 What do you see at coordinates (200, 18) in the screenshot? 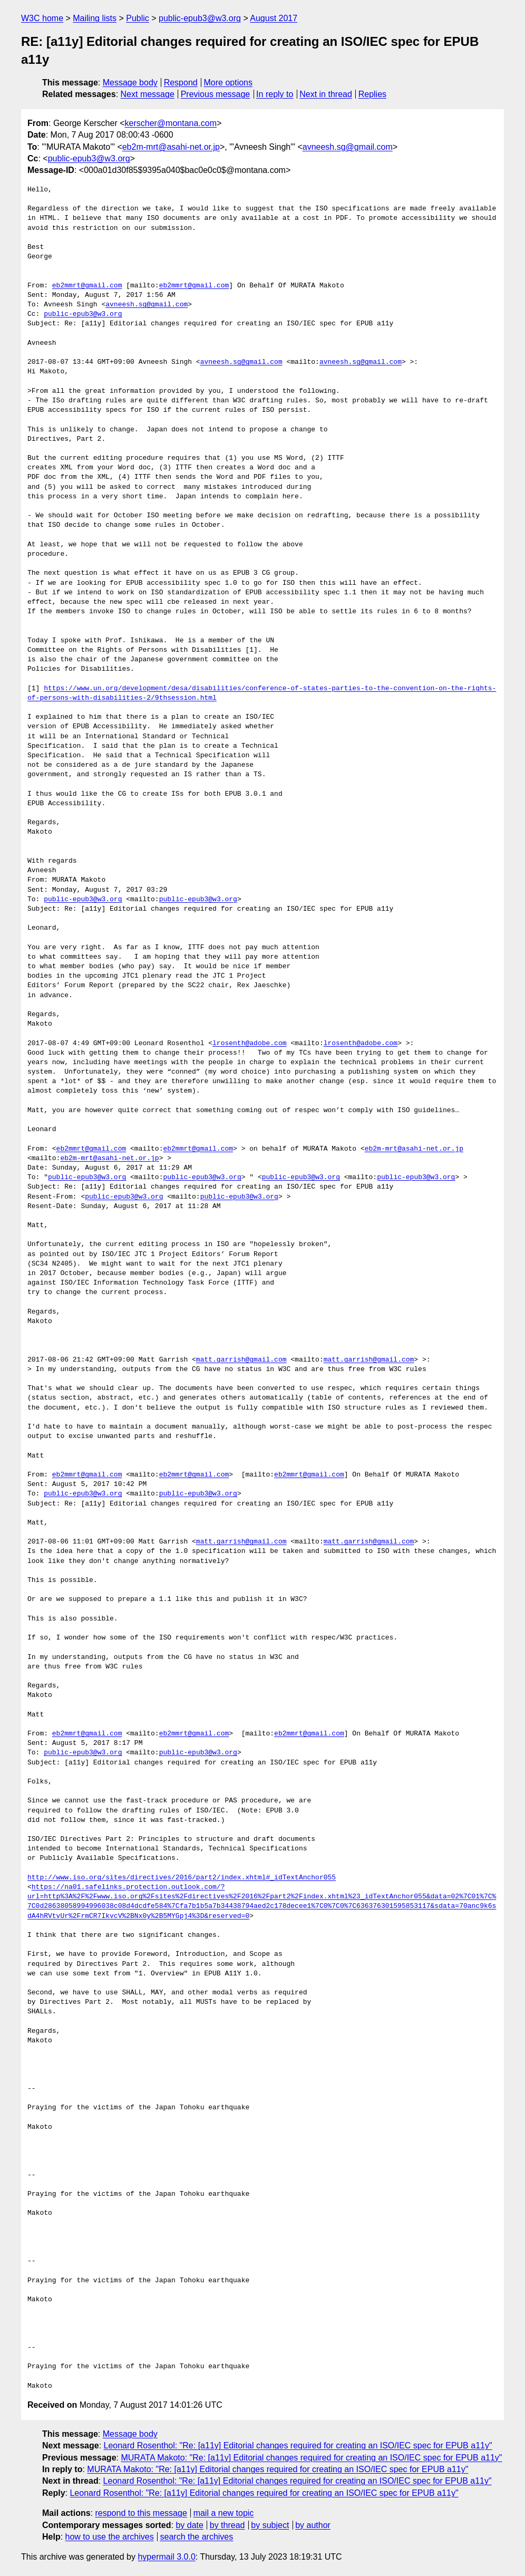
I see `public-epub3@w3.org` at bounding box center [200, 18].